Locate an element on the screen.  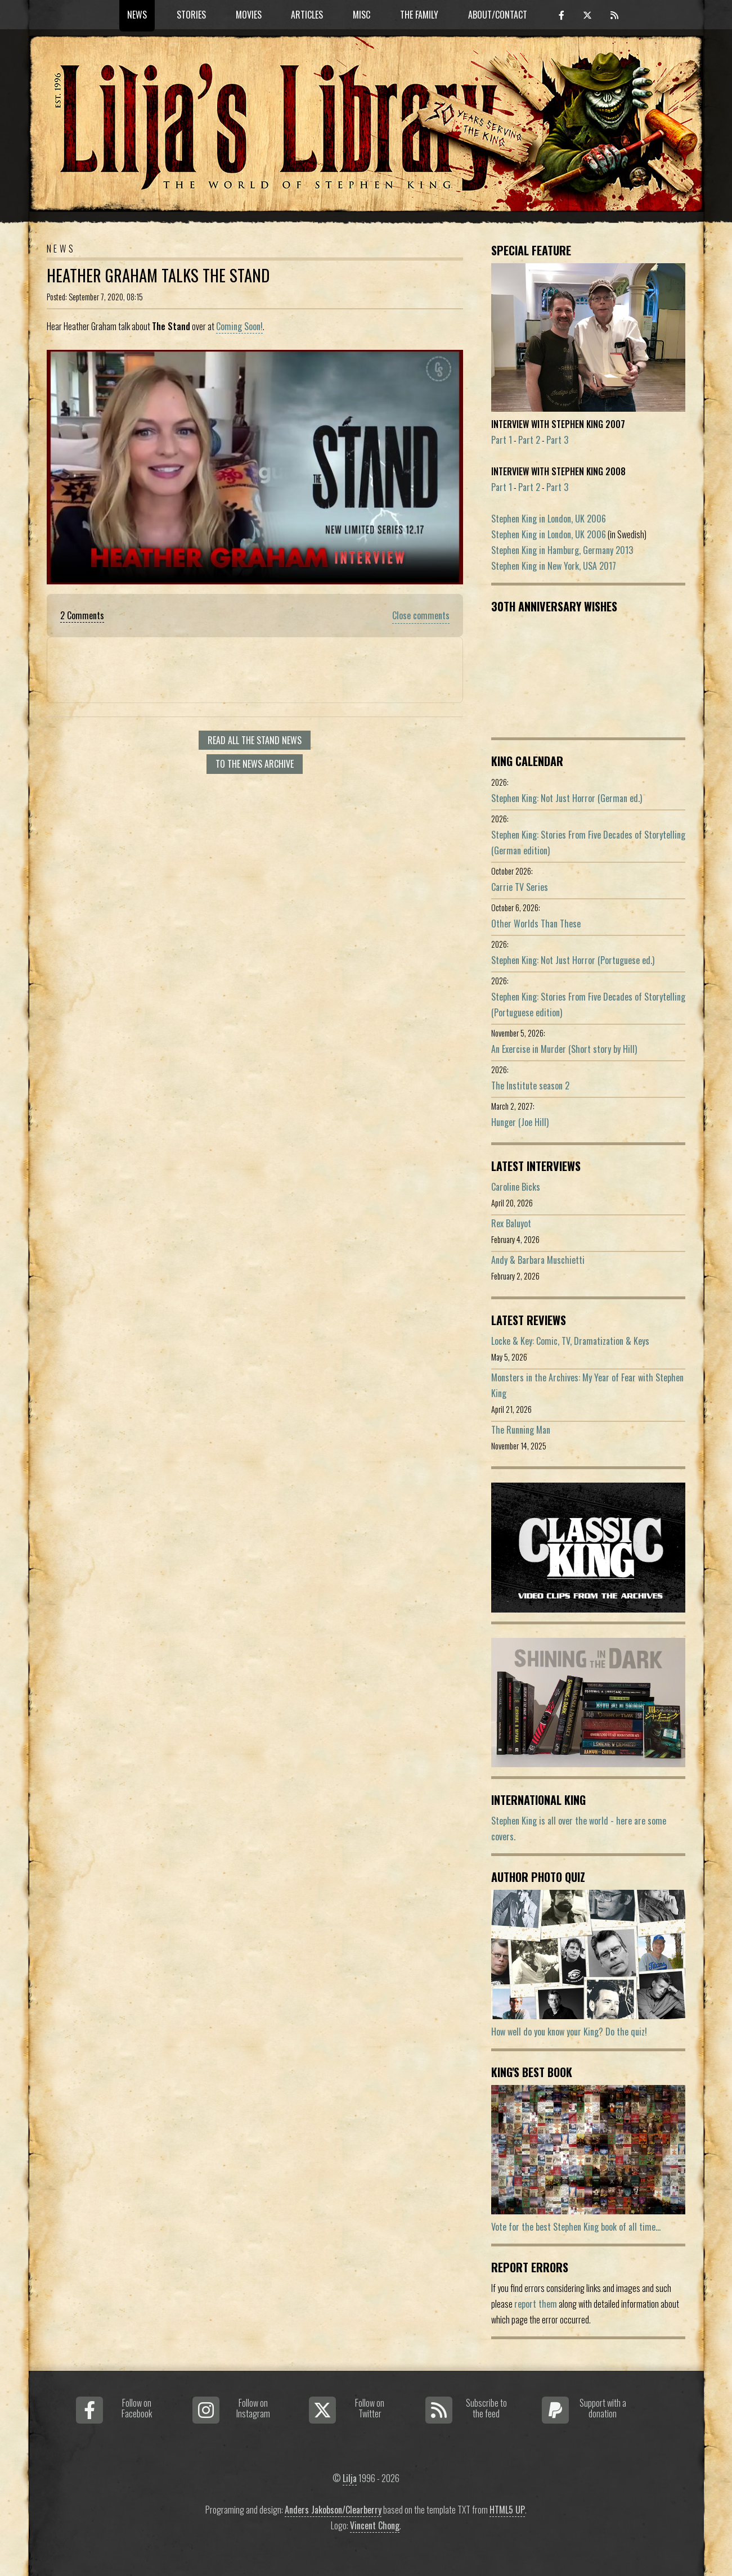
Stephen King: Not Just Horror (German ed.) is located at coordinates (566, 798).